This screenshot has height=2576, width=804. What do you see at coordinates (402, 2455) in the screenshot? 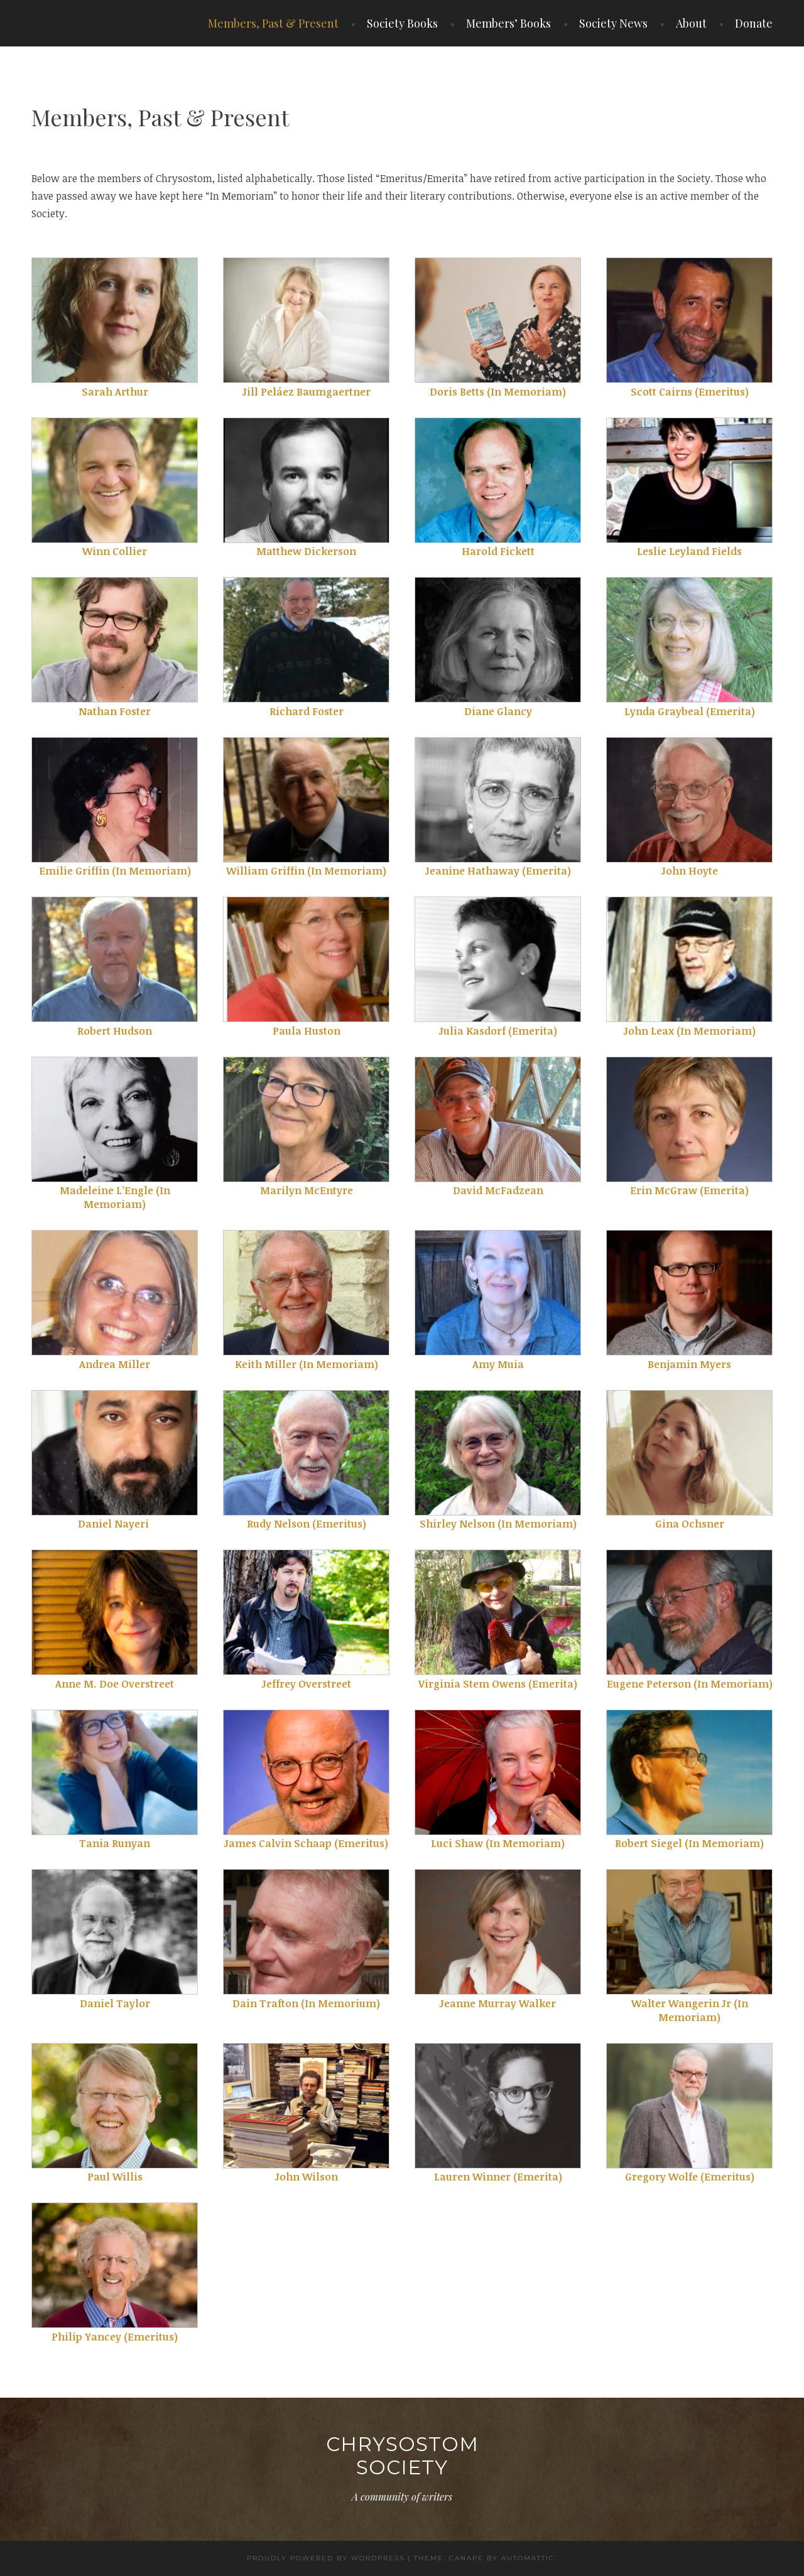
I see `Chrysostom Society` at bounding box center [402, 2455].